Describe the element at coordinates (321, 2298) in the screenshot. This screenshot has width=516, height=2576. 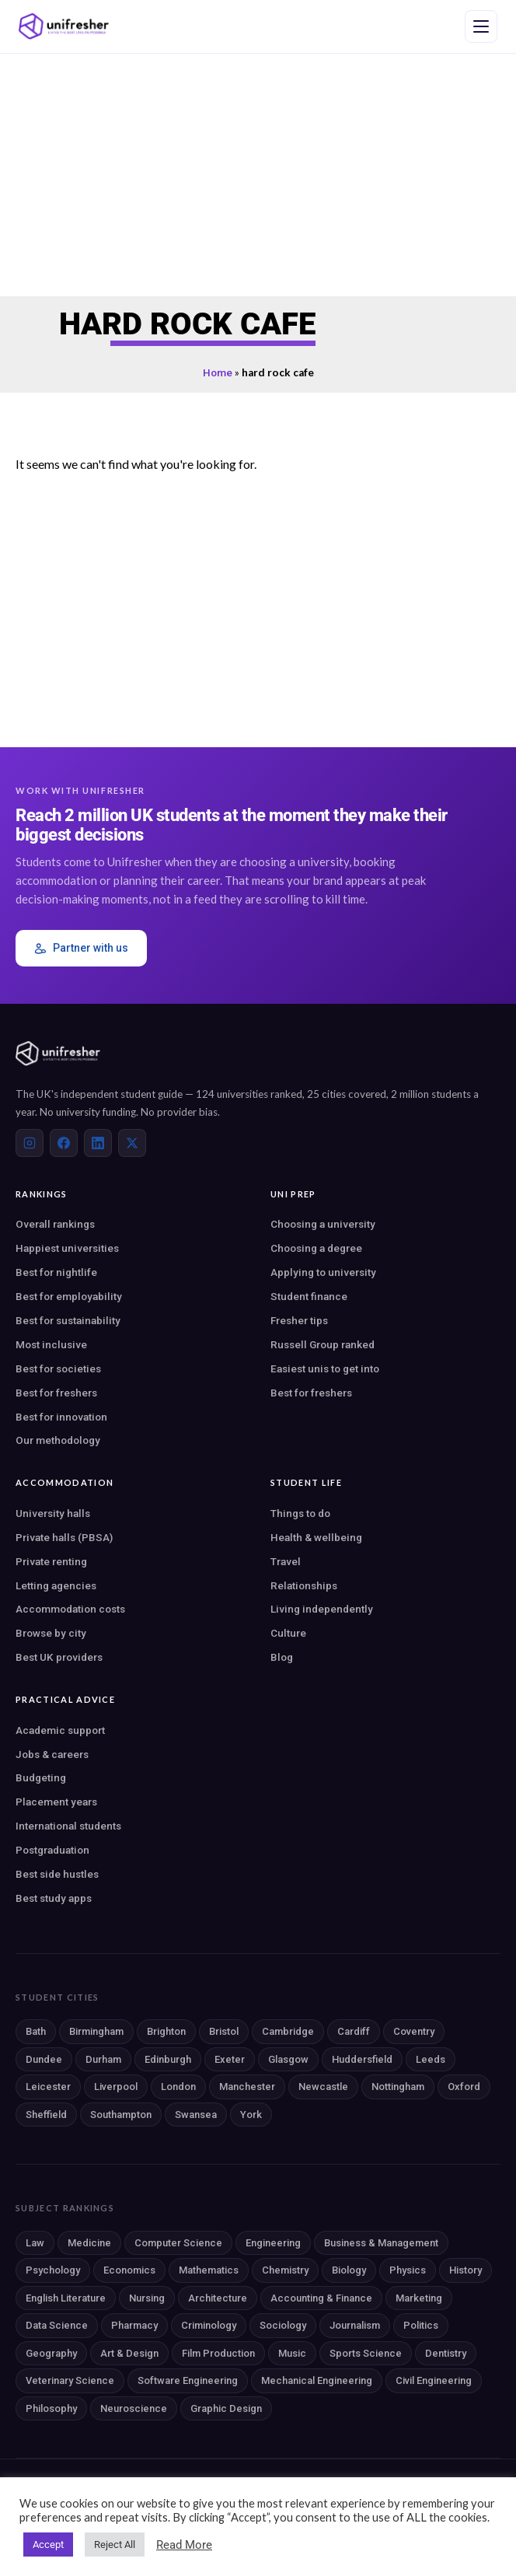
I see `Accounting & Finance` at that location.